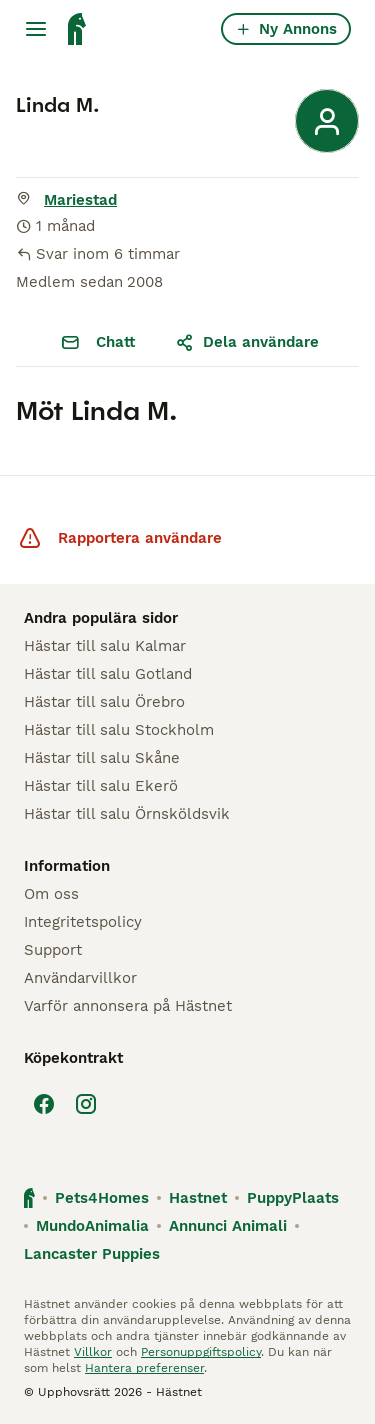 The image size is (375, 1424). I want to click on [Instagram], so click(86, 1104).